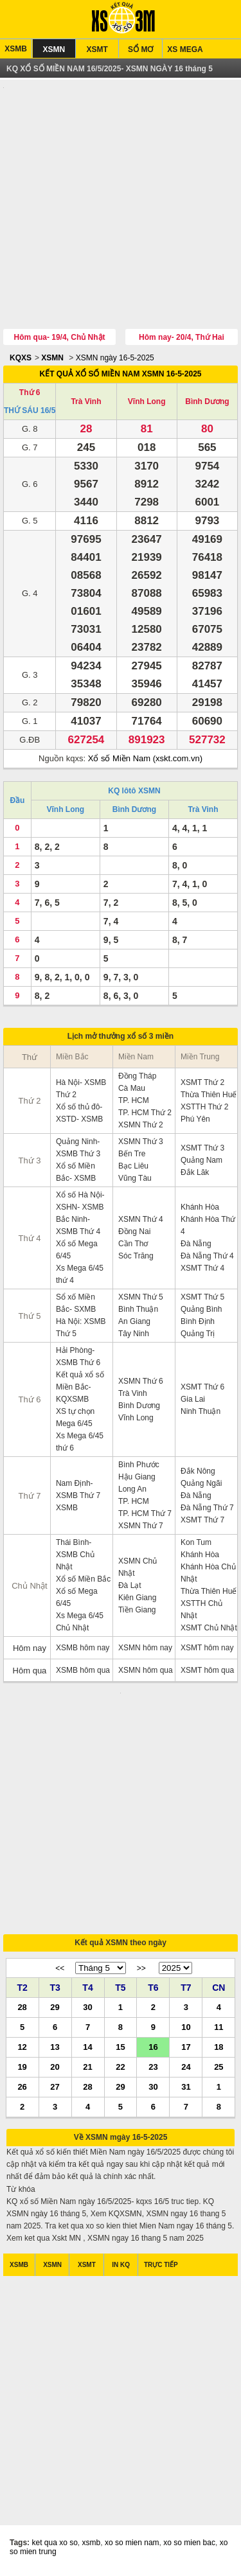 The width and height of the screenshot is (241, 2576). What do you see at coordinates (140, 1142) in the screenshot?
I see `XSMN Thứ 3` at bounding box center [140, 1142].